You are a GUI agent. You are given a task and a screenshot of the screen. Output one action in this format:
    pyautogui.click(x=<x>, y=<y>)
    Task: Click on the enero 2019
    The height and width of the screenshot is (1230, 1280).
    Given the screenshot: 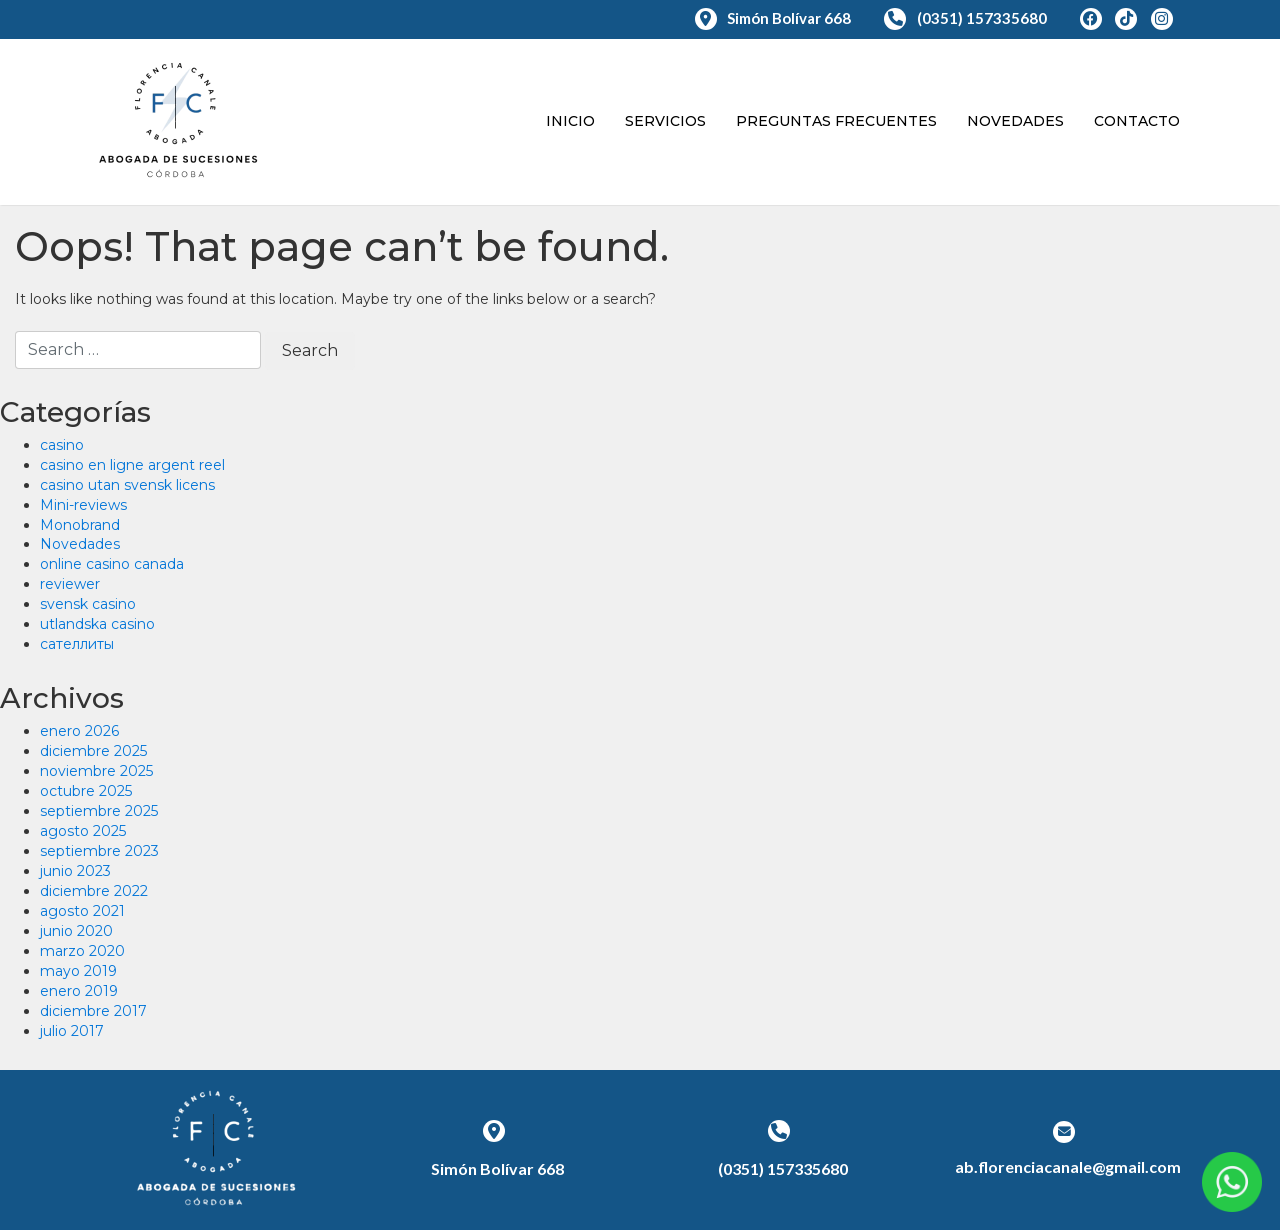 What is the action you would take?
    pyautogui.click(x=79, y=991)
    